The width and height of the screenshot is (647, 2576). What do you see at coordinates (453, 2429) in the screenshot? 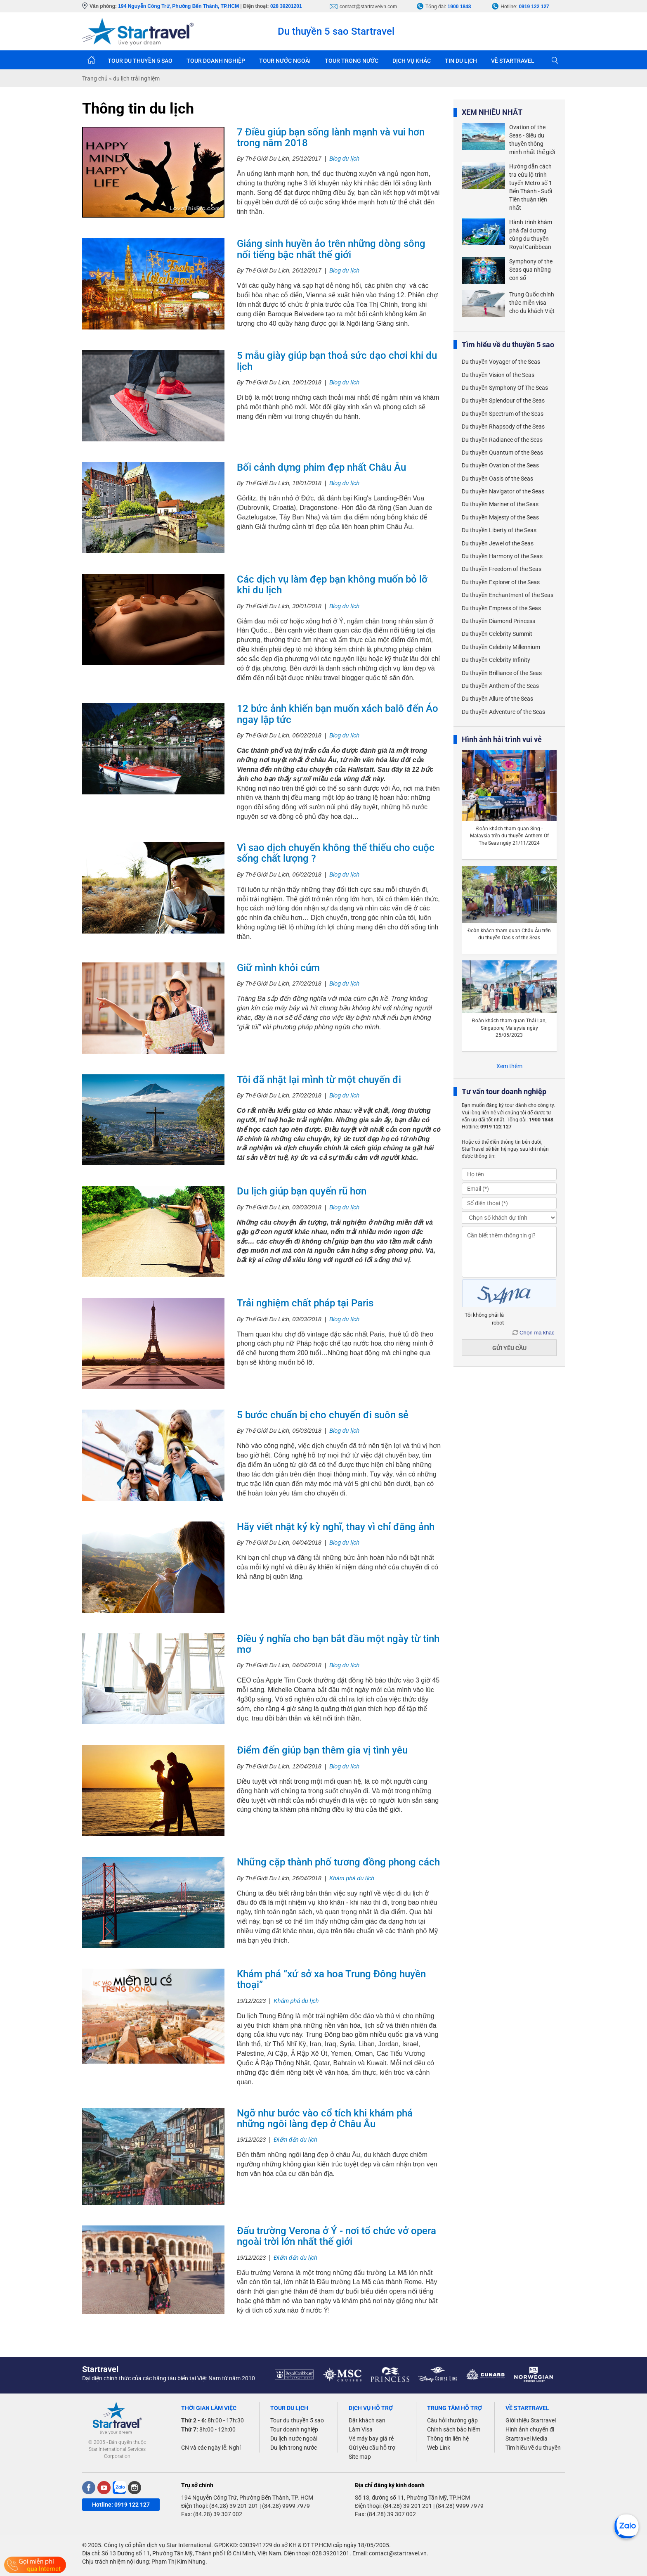
I see `Chính sách bảo hiểm` at bounding box center [453, 2429].